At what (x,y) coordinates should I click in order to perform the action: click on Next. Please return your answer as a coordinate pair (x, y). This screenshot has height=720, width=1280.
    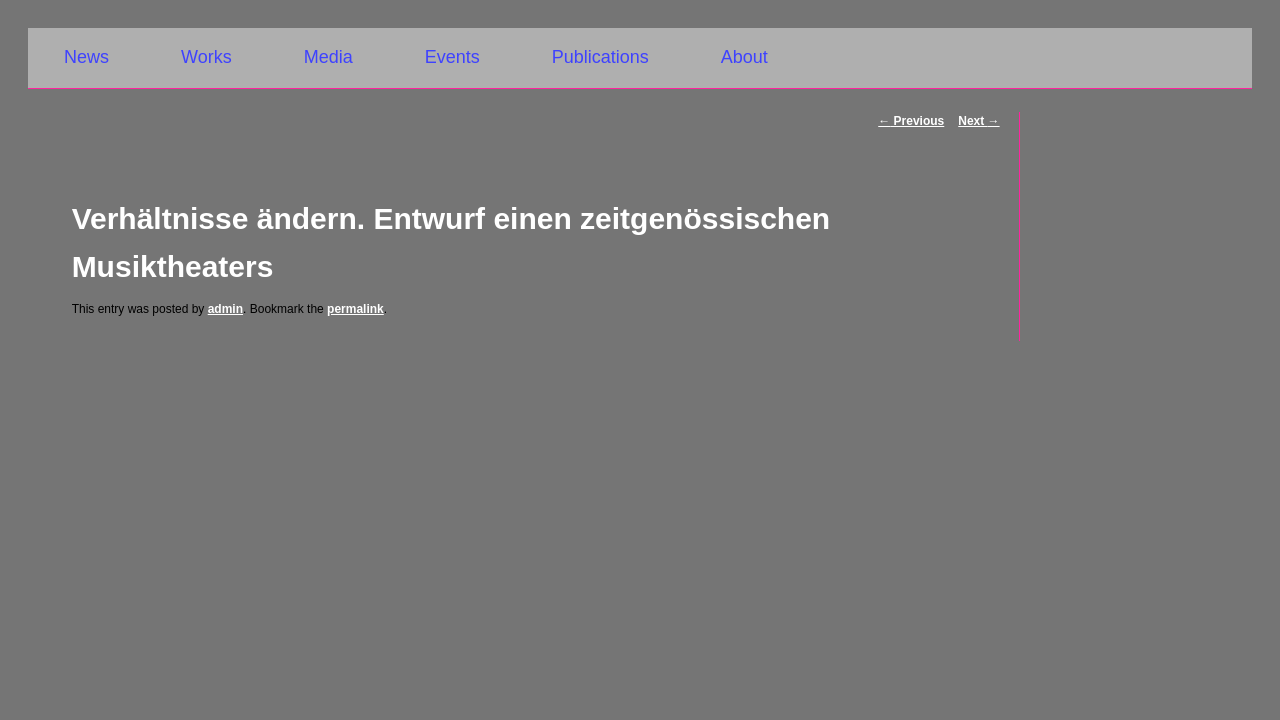
    Looking at the image, I should click on (978, 121).